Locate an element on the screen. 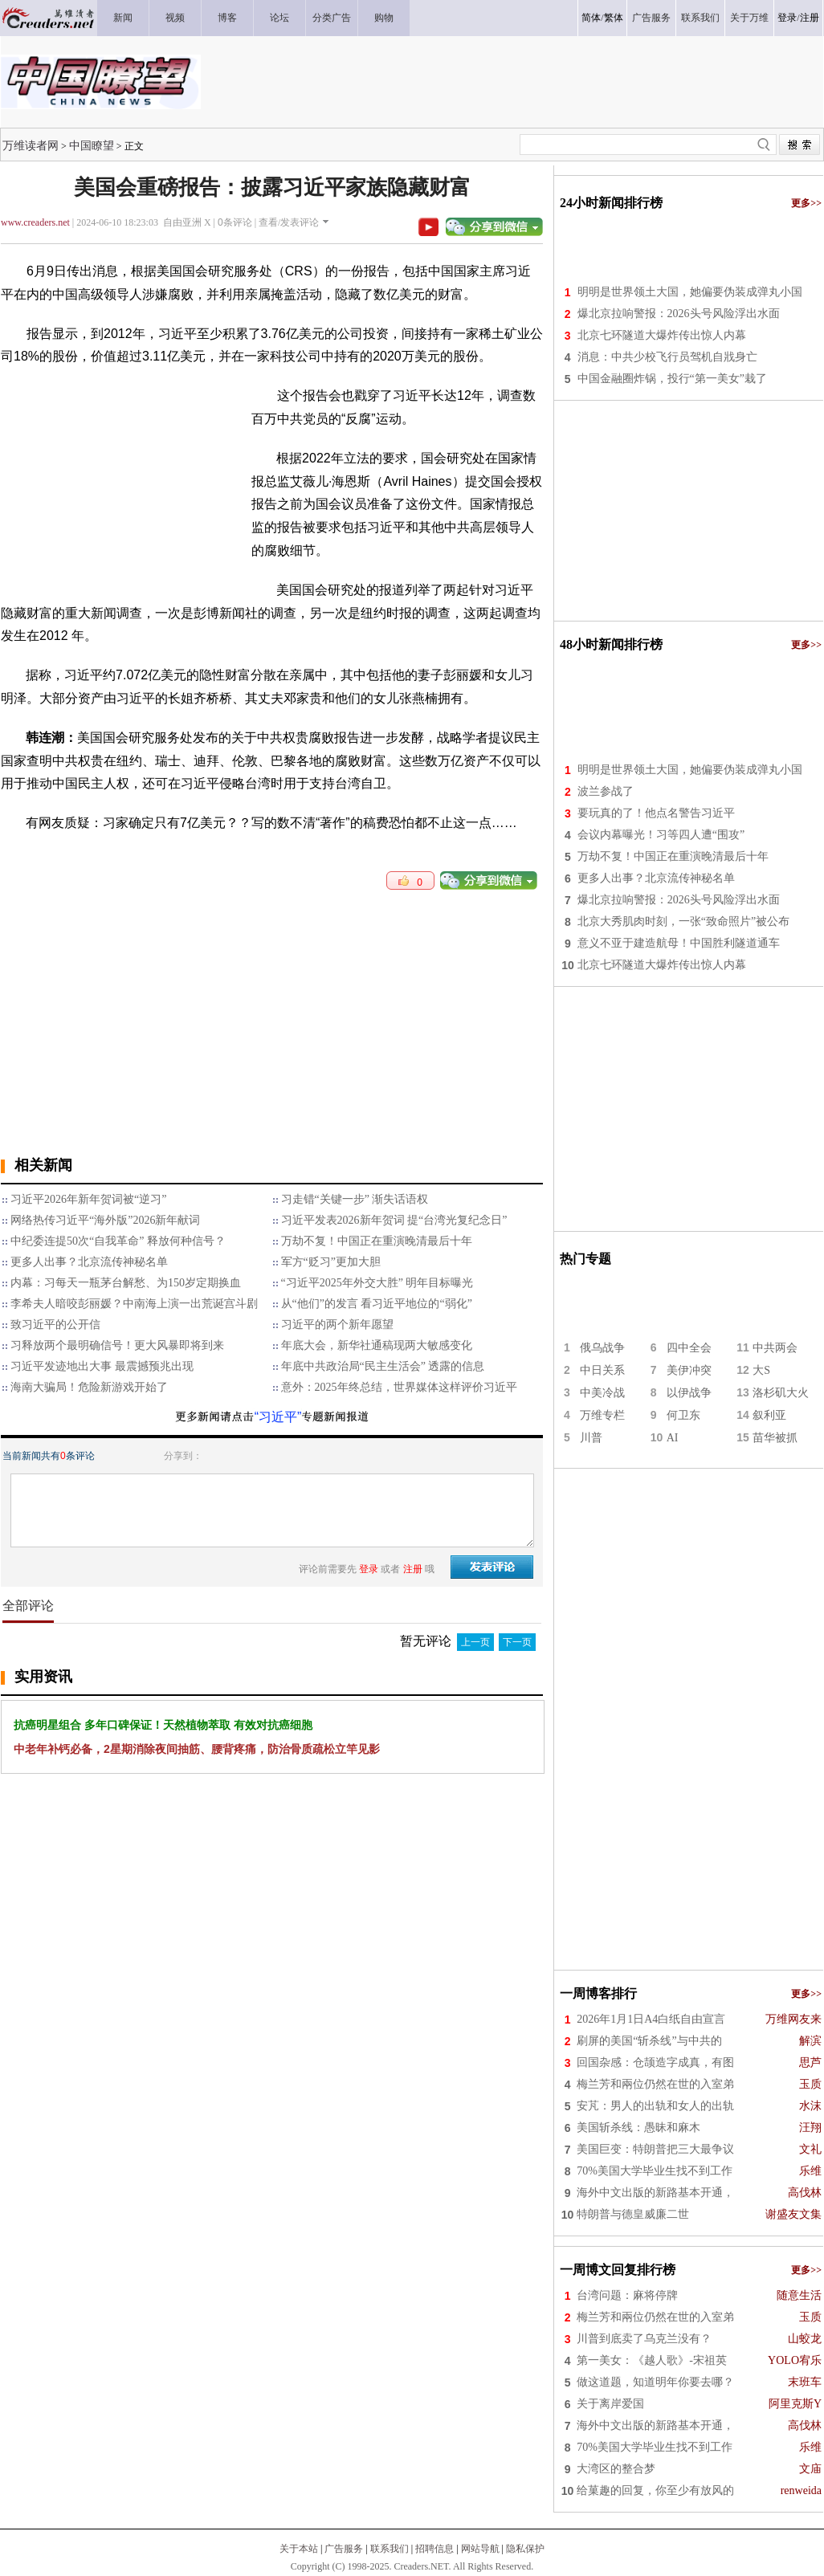 The image size is (824, 2576). 年底大会，新华社通稿现两大敏感变化 is located at coordinates (376, 1345).